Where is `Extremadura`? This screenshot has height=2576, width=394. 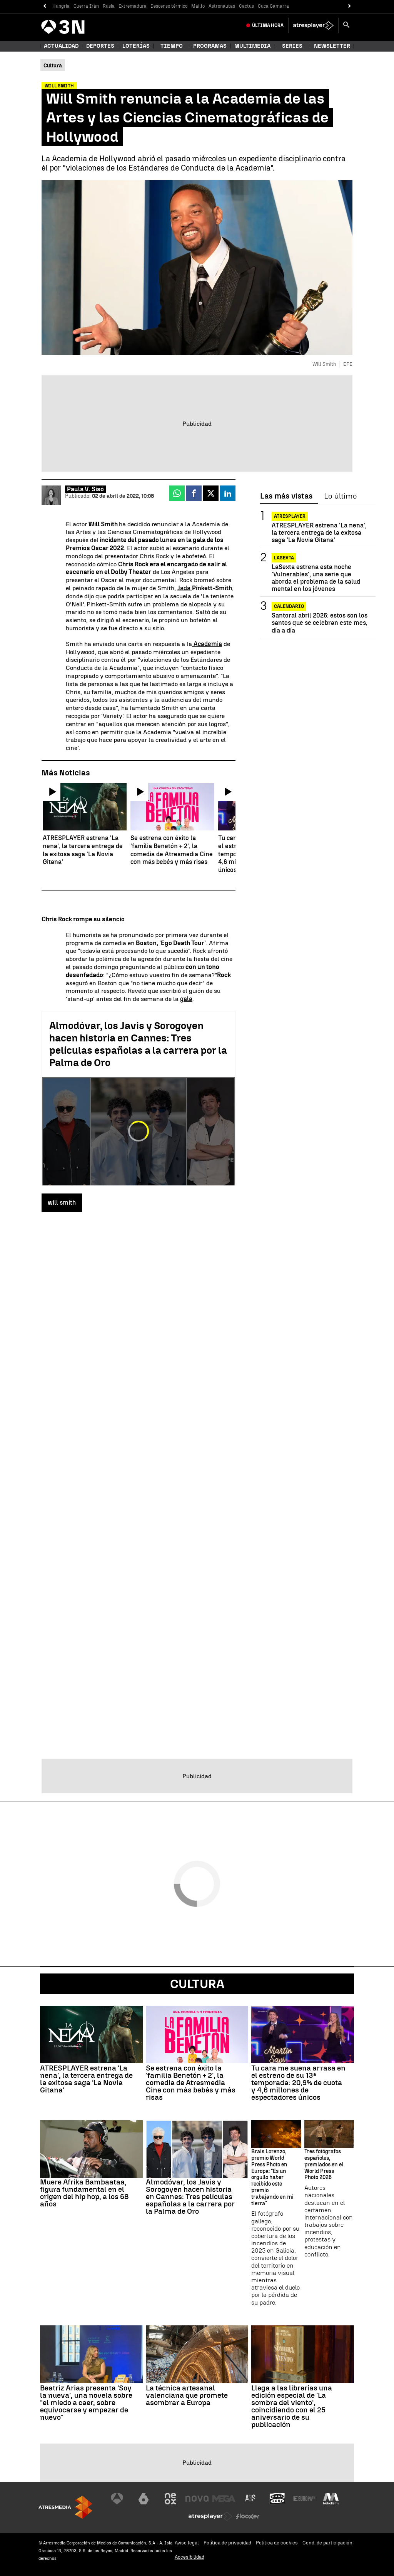 Extremadura is located at coordinates (133, 6).